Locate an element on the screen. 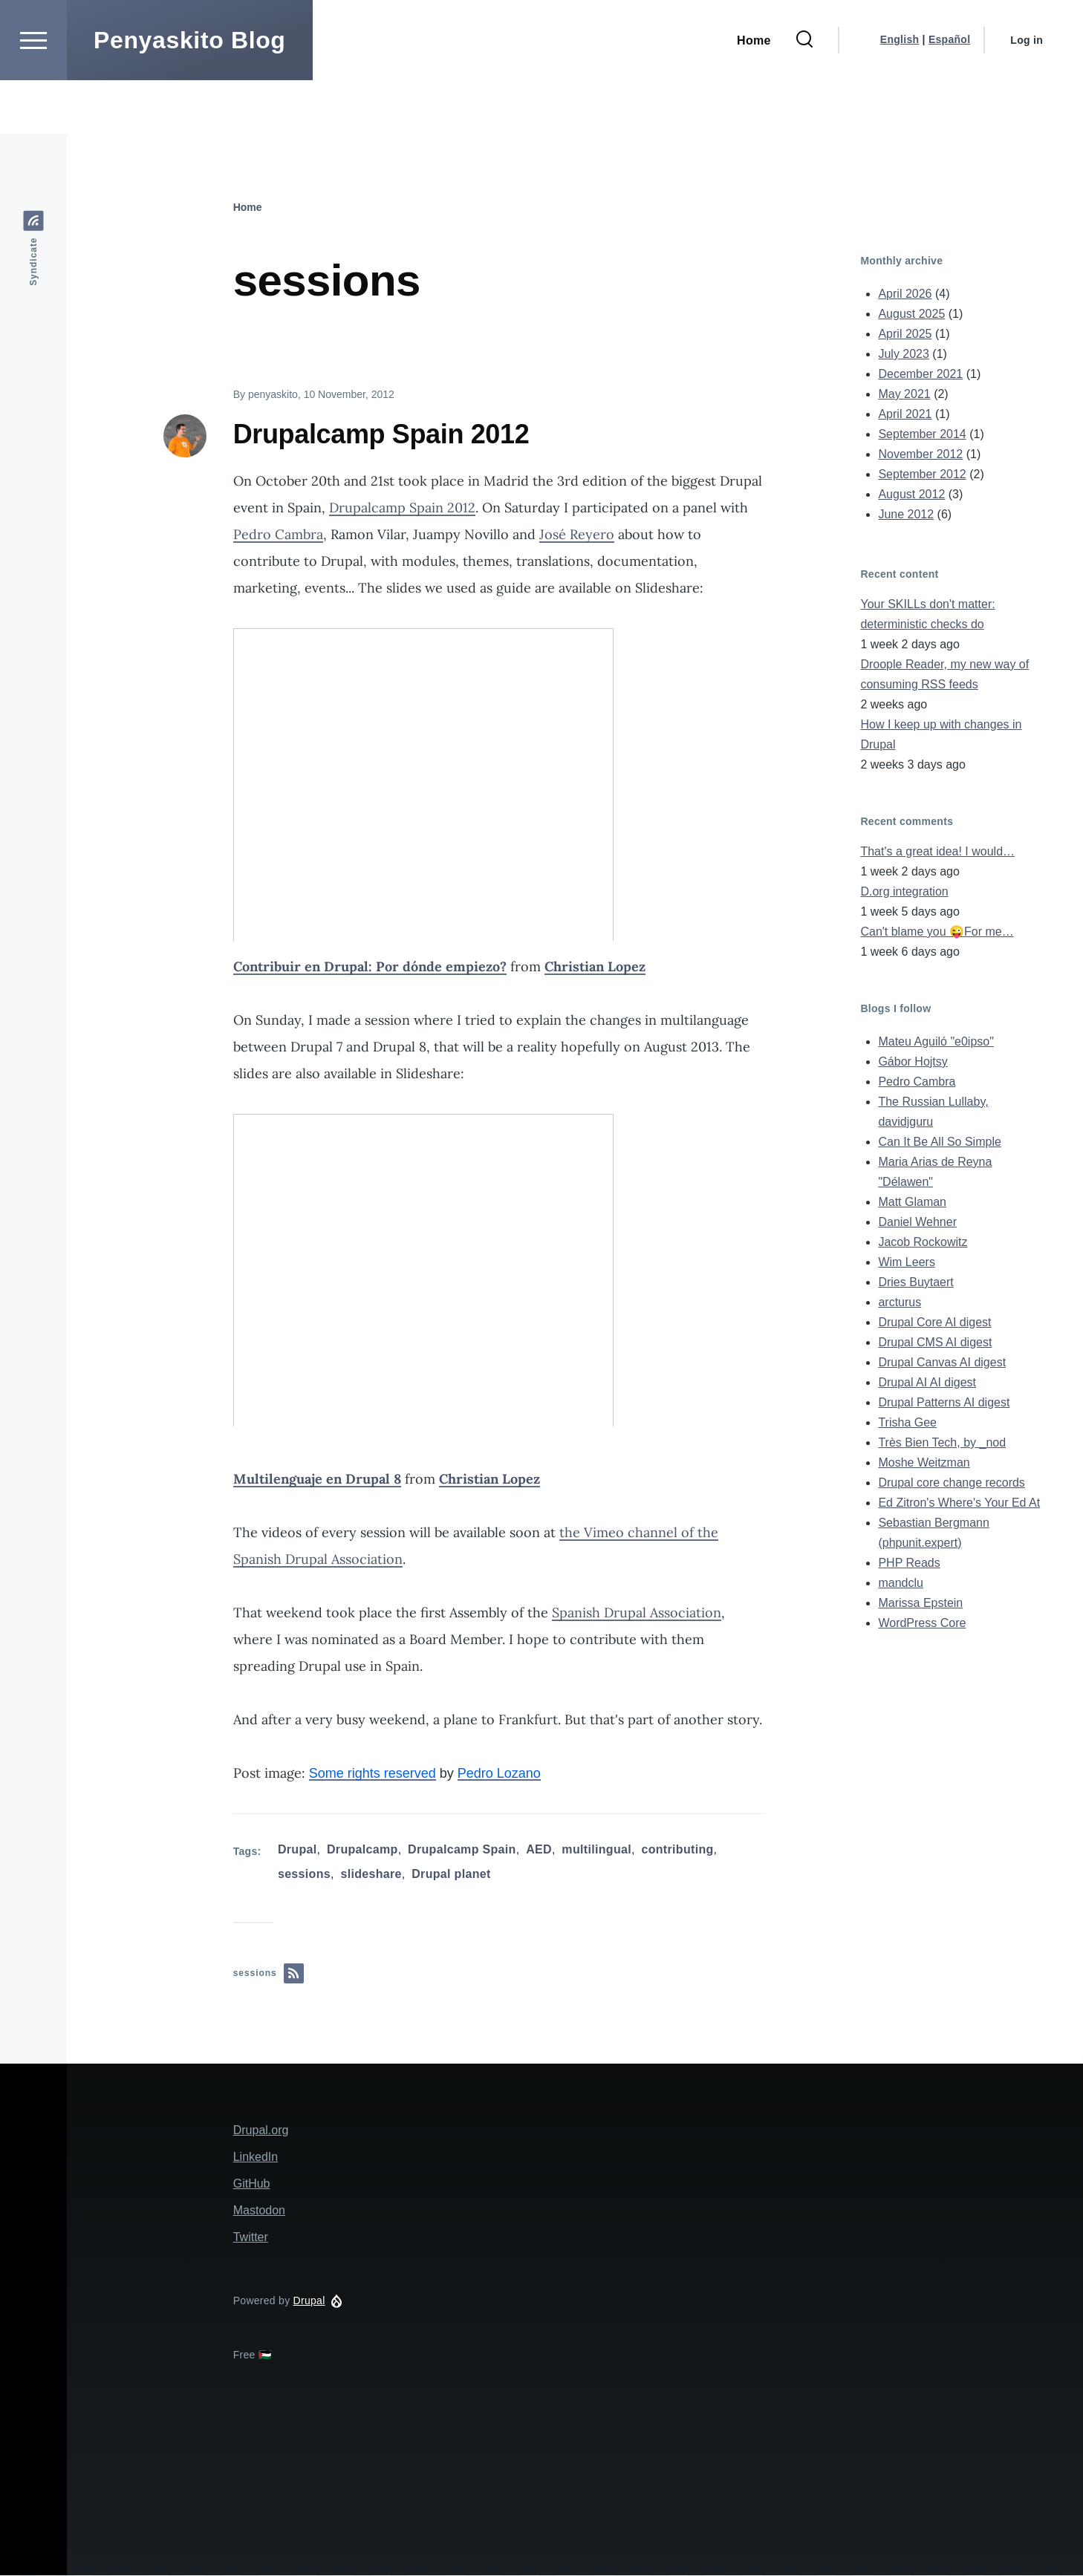 Image resolution: width=1083 pixels, height=2576 pixels. April 2021 is located at coordinates (904, 414).